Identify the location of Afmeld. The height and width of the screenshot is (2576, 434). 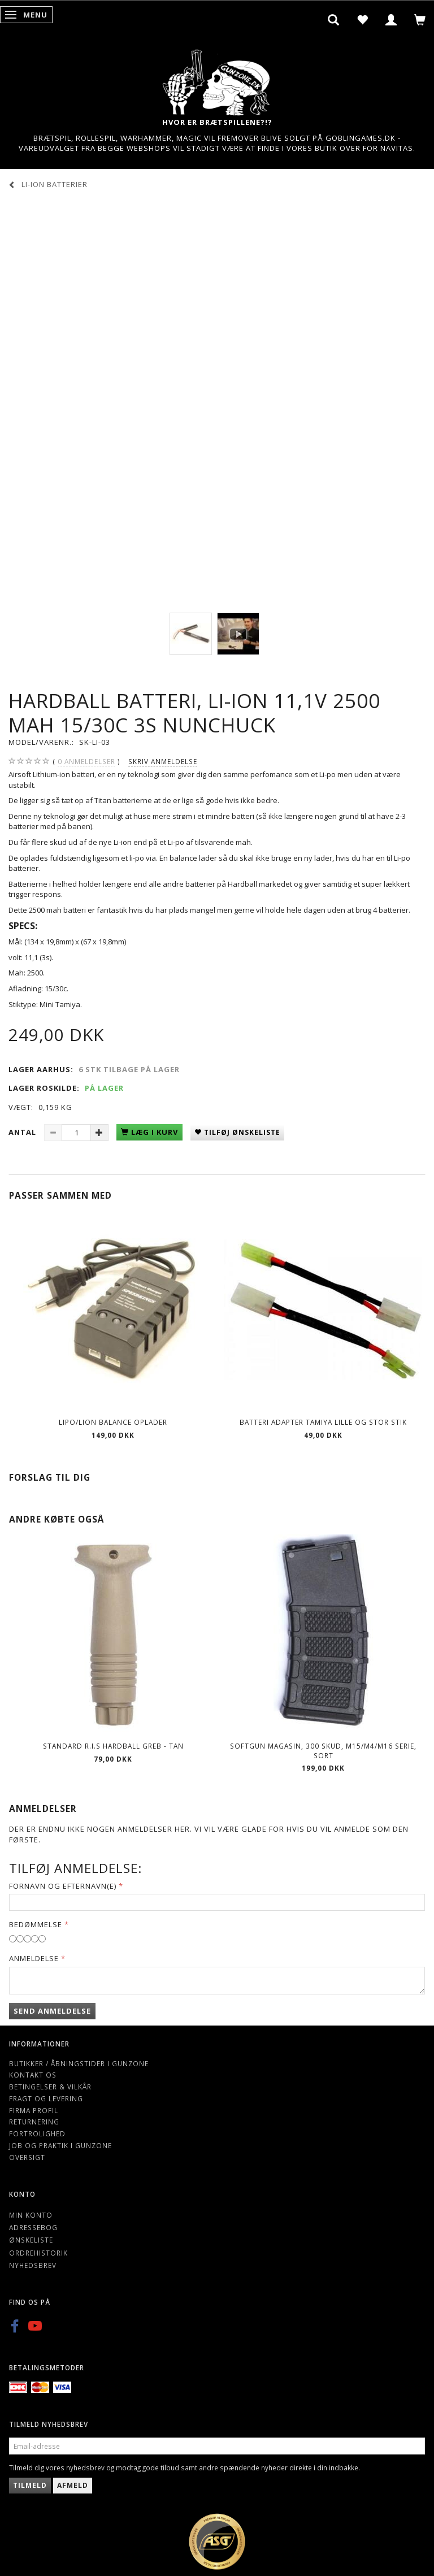
(72, 2485).